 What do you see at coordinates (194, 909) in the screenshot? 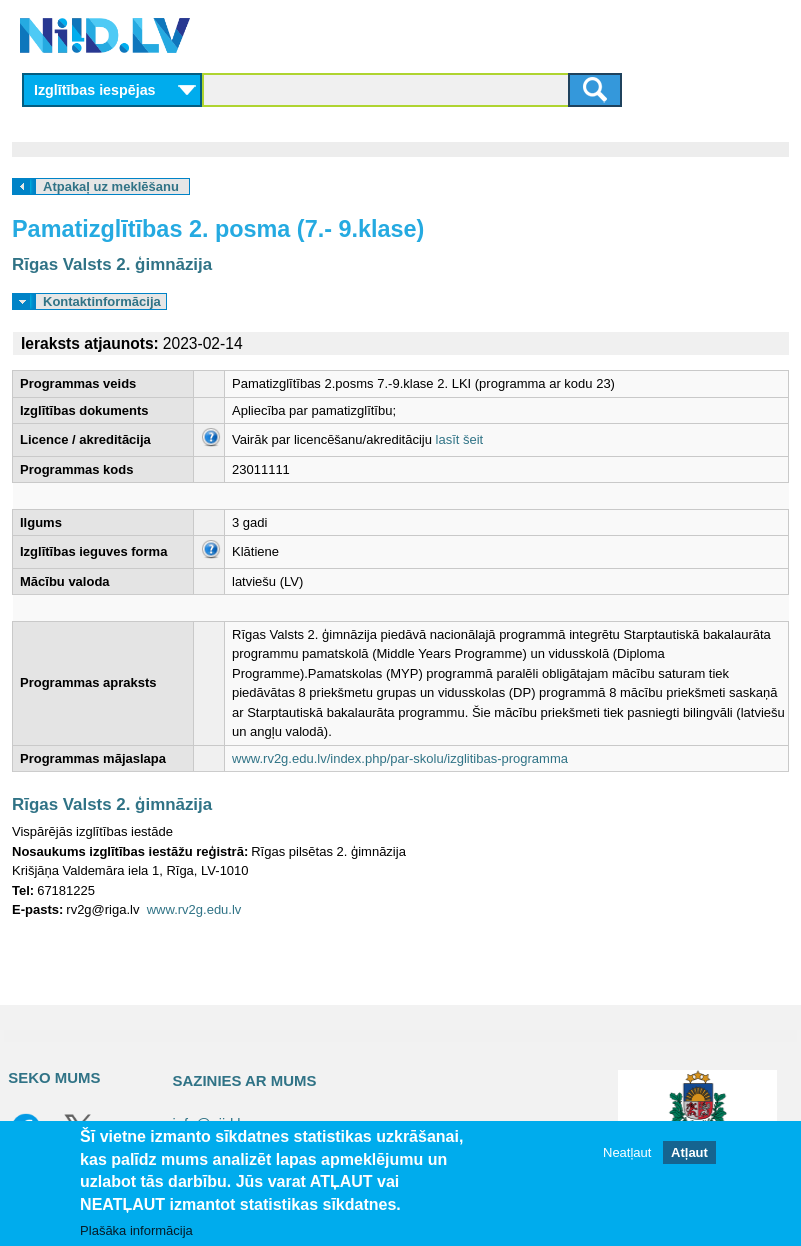
I see `www.rv2g.edu.lv` at bounding box center [194, 909].